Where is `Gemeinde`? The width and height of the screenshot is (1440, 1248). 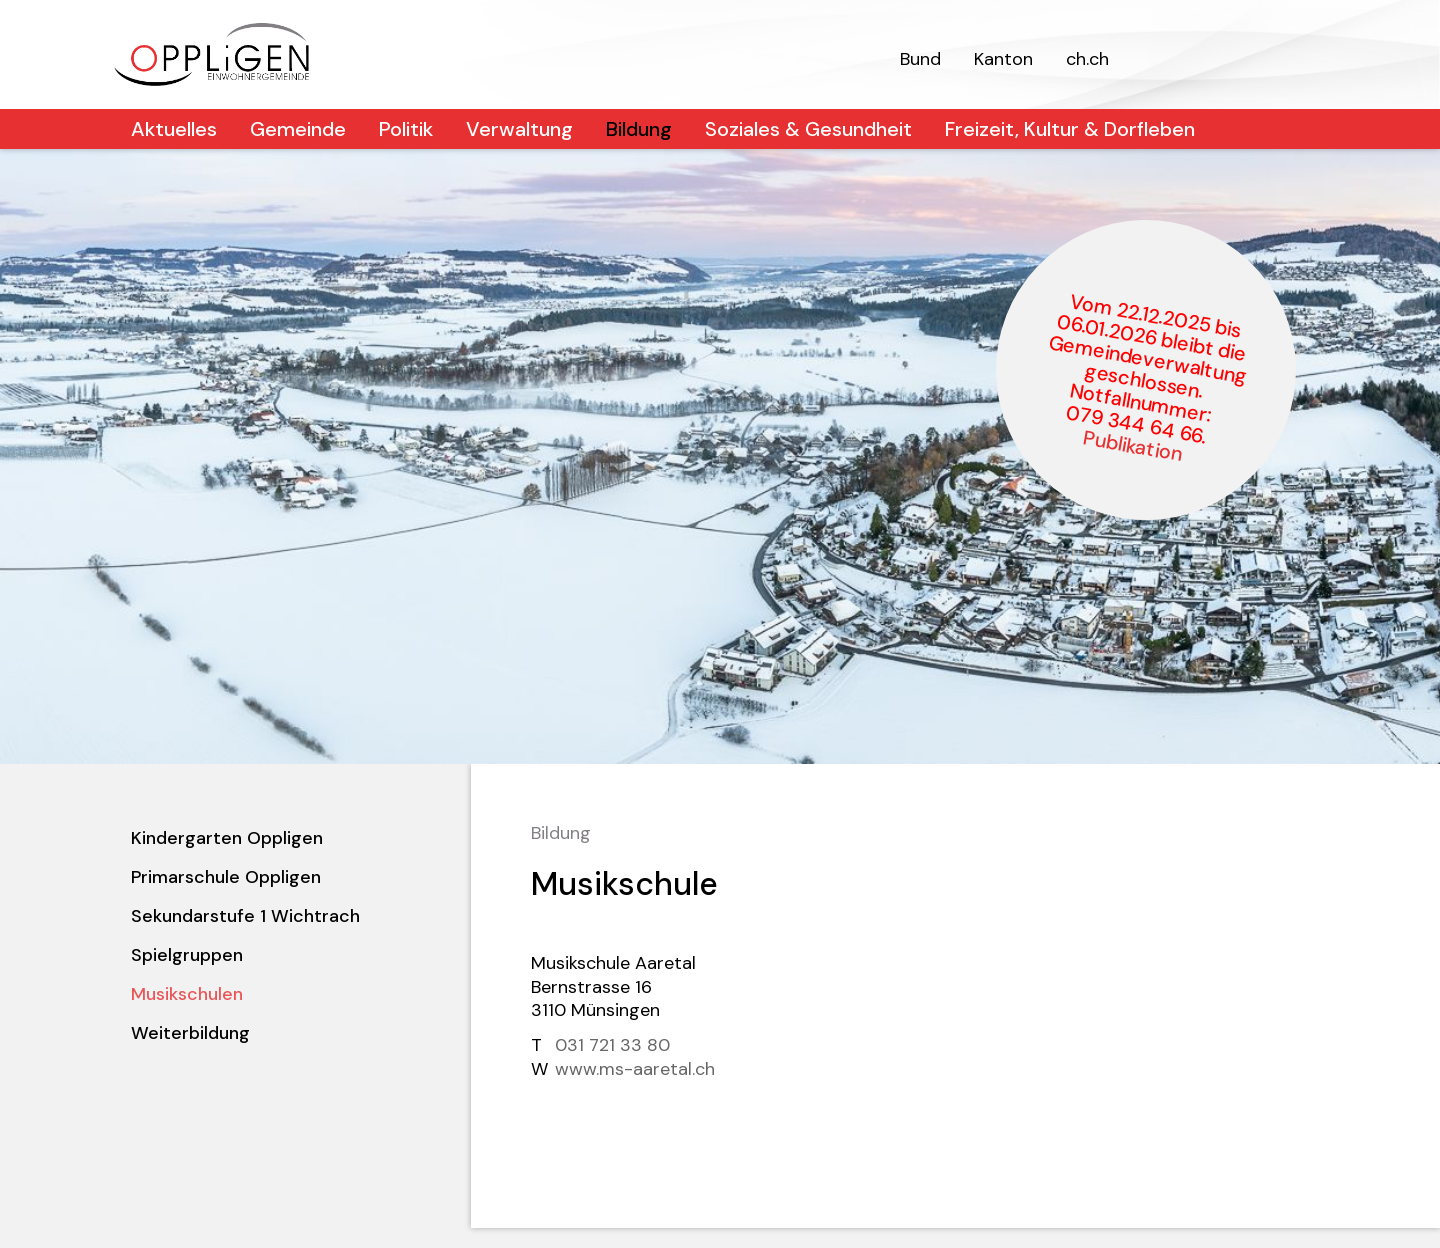 Gemeinde is located at coordinates (298, 129).